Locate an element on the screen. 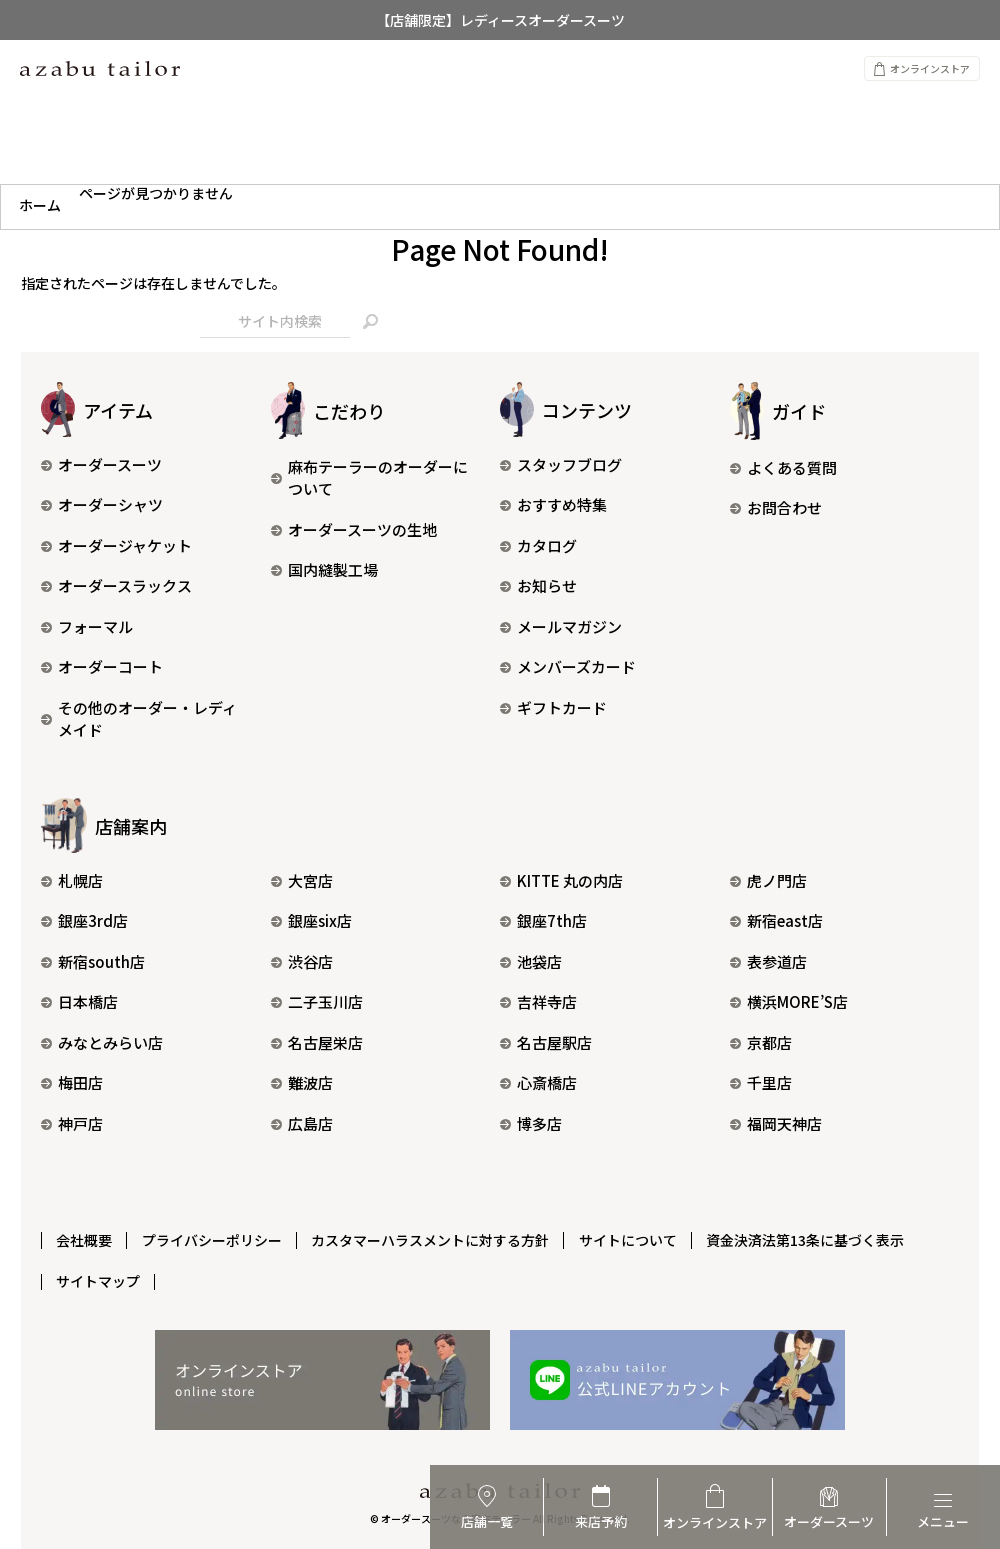  心斎橋店 is located at coordinates (538, 1082).